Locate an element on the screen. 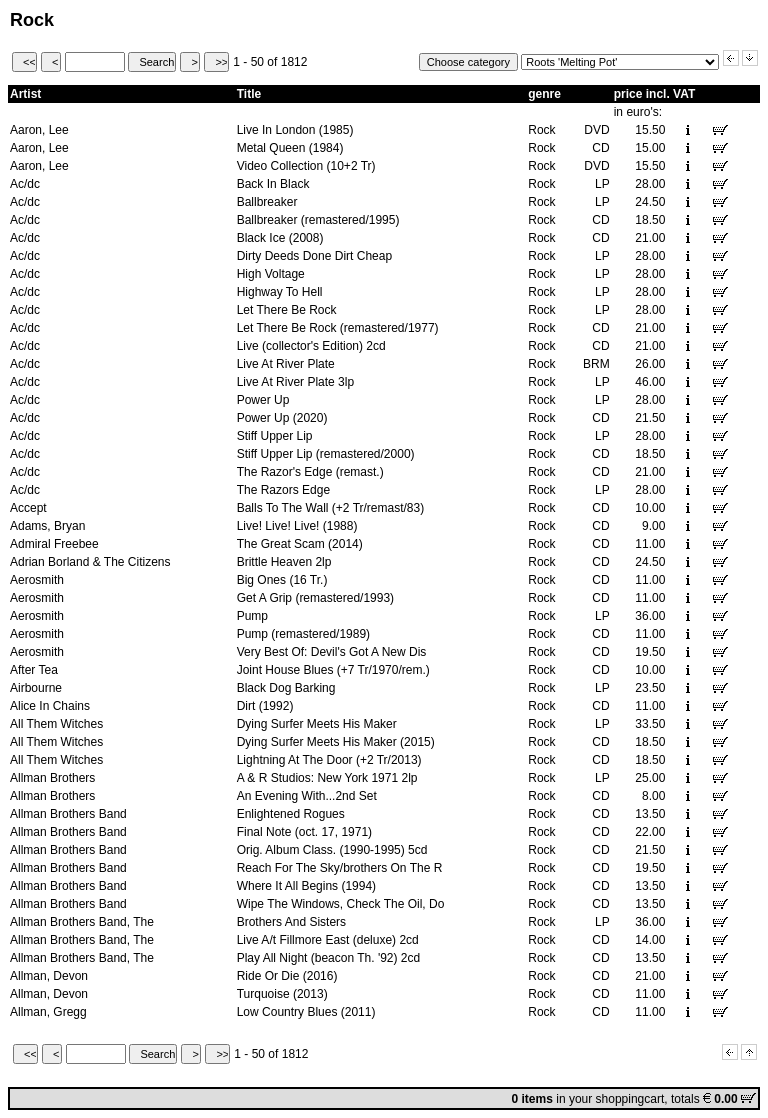  The Razors Edge is located at coordinates (283, 490).